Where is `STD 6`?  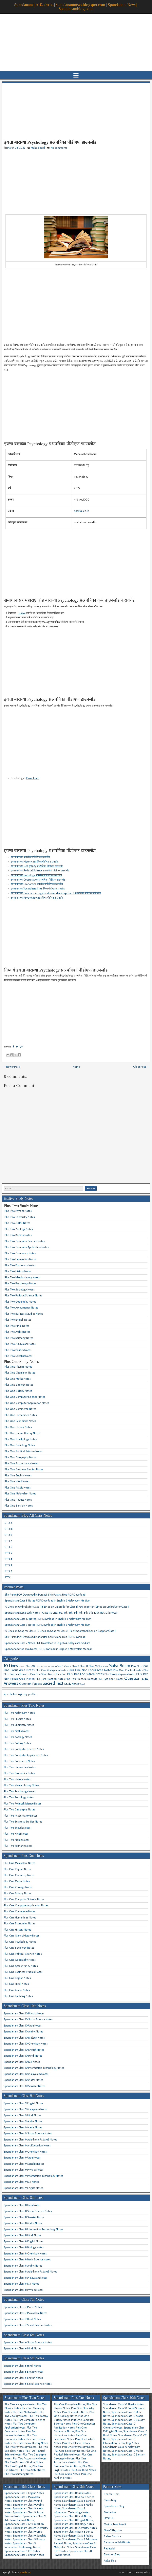
STD 6 is located at coordinates (8, 1547).